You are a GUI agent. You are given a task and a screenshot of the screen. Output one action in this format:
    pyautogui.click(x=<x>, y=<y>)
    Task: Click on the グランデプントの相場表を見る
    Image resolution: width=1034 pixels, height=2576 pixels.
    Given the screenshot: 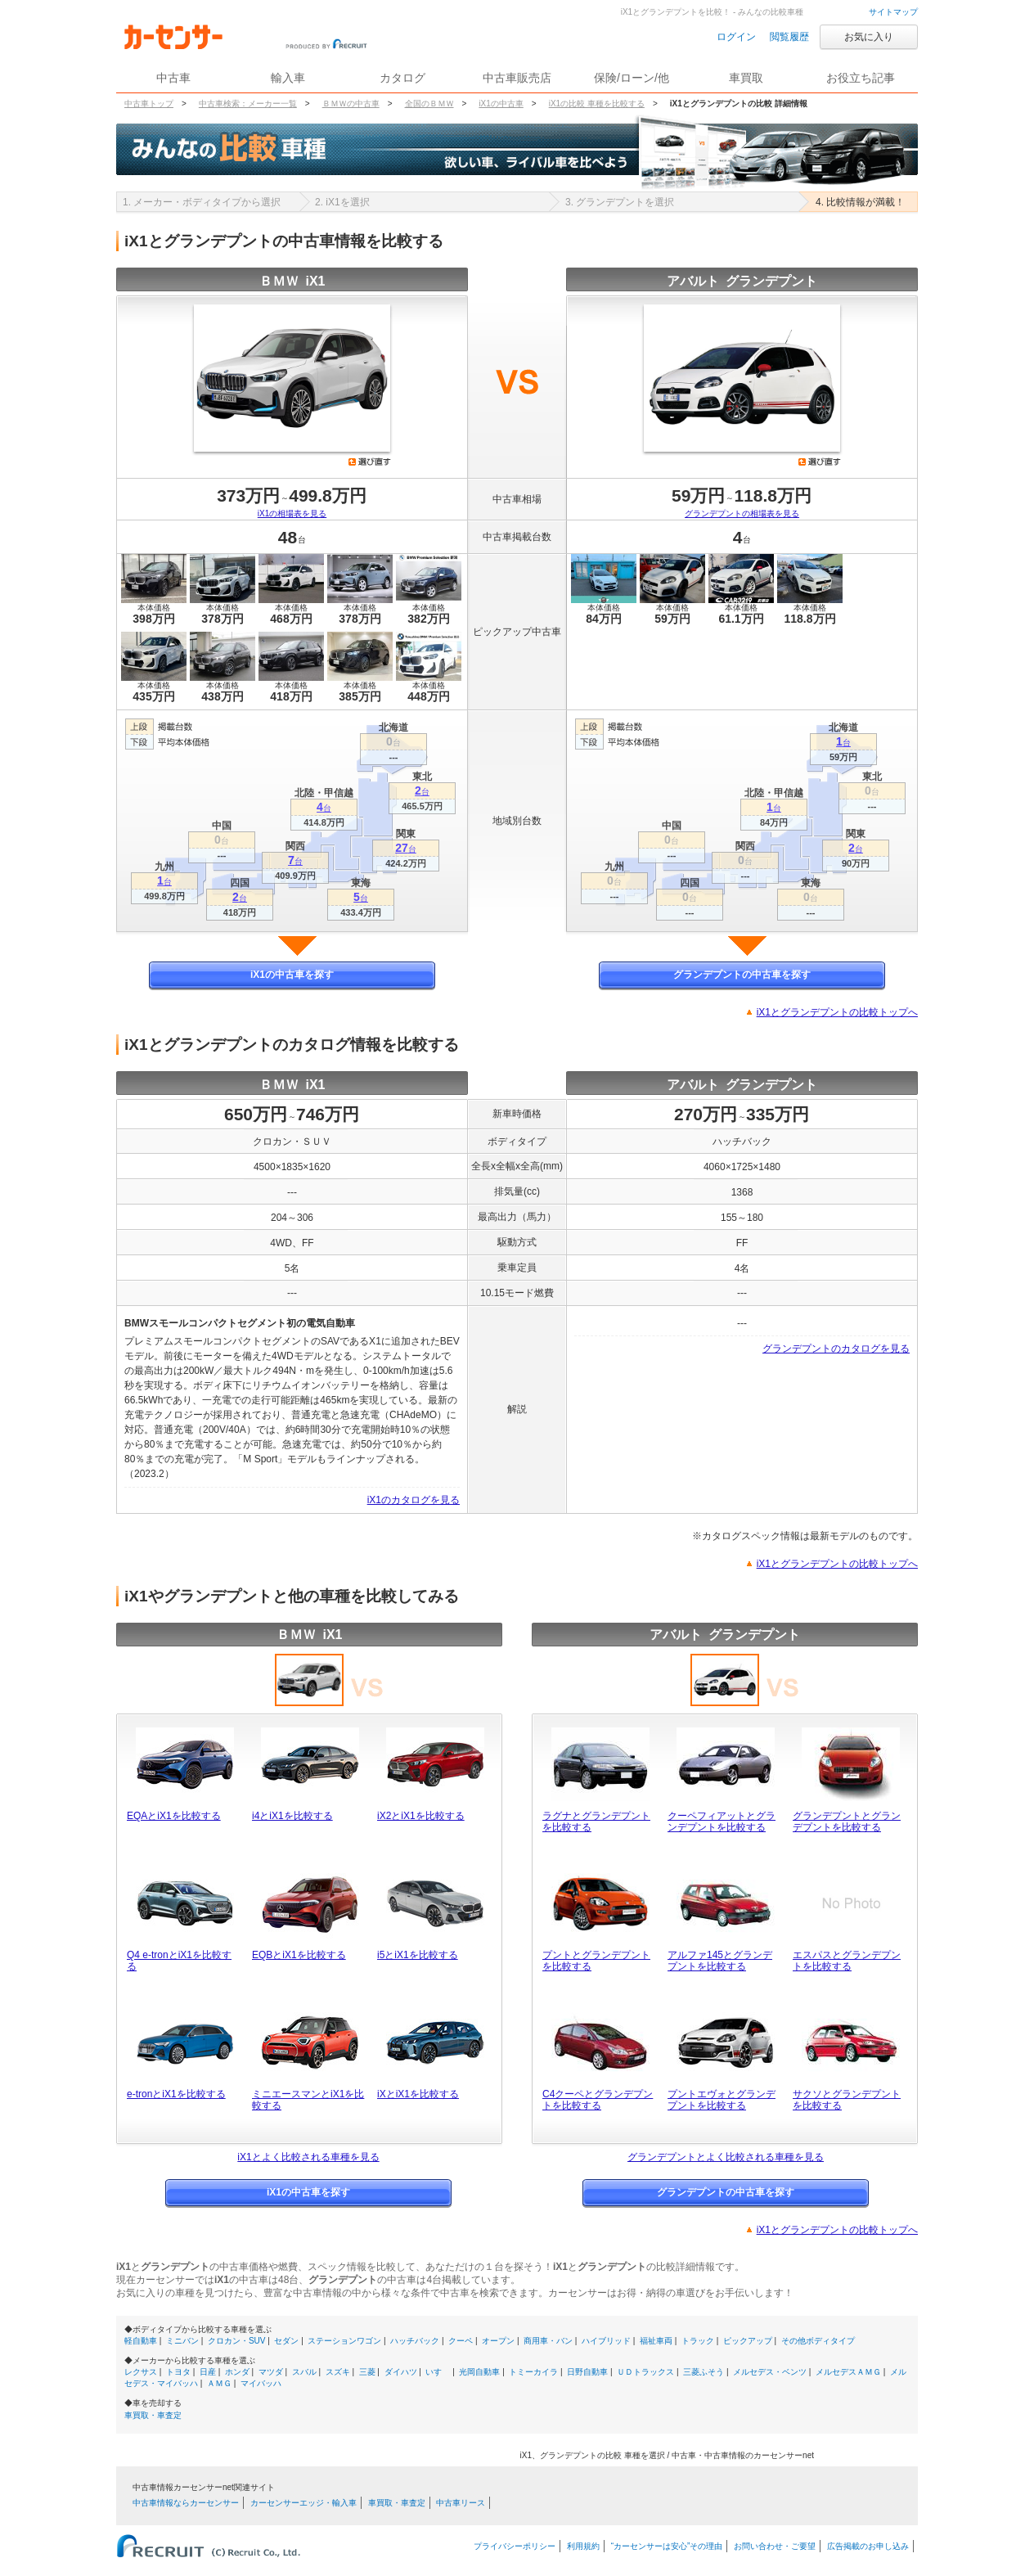 What is the action you would take?
    pyautogui.click(x=742, y=513)
    